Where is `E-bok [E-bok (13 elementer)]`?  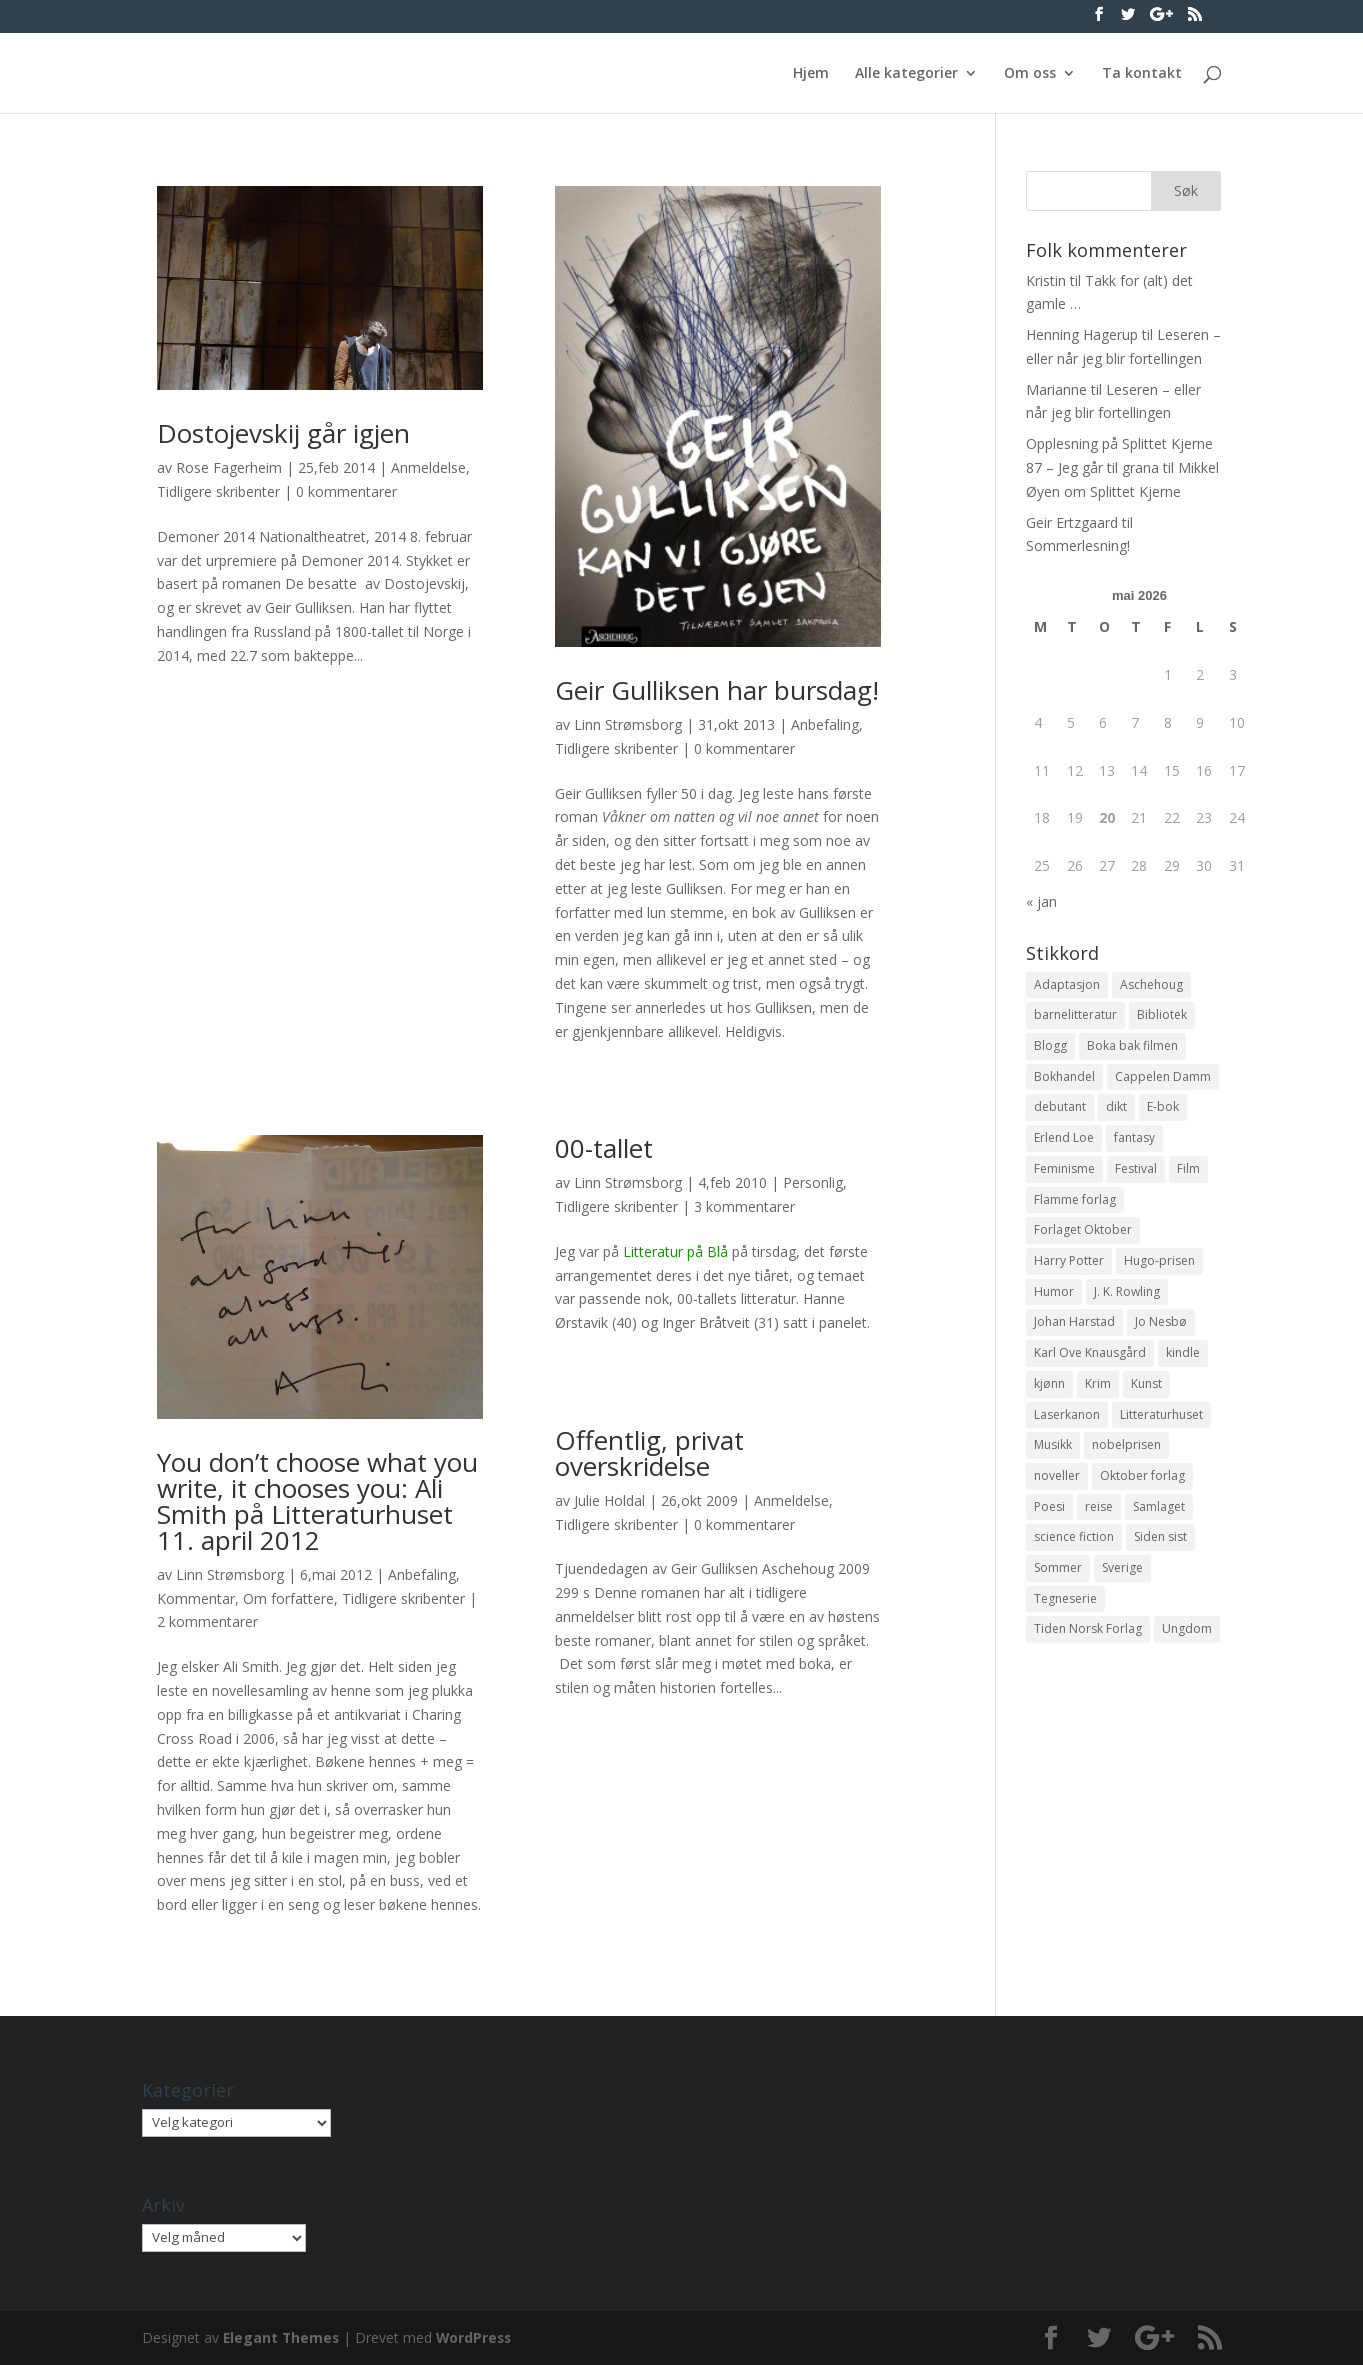 E-bok [E-bok (13 elementer)] is located at coordinates (1163, 1112).